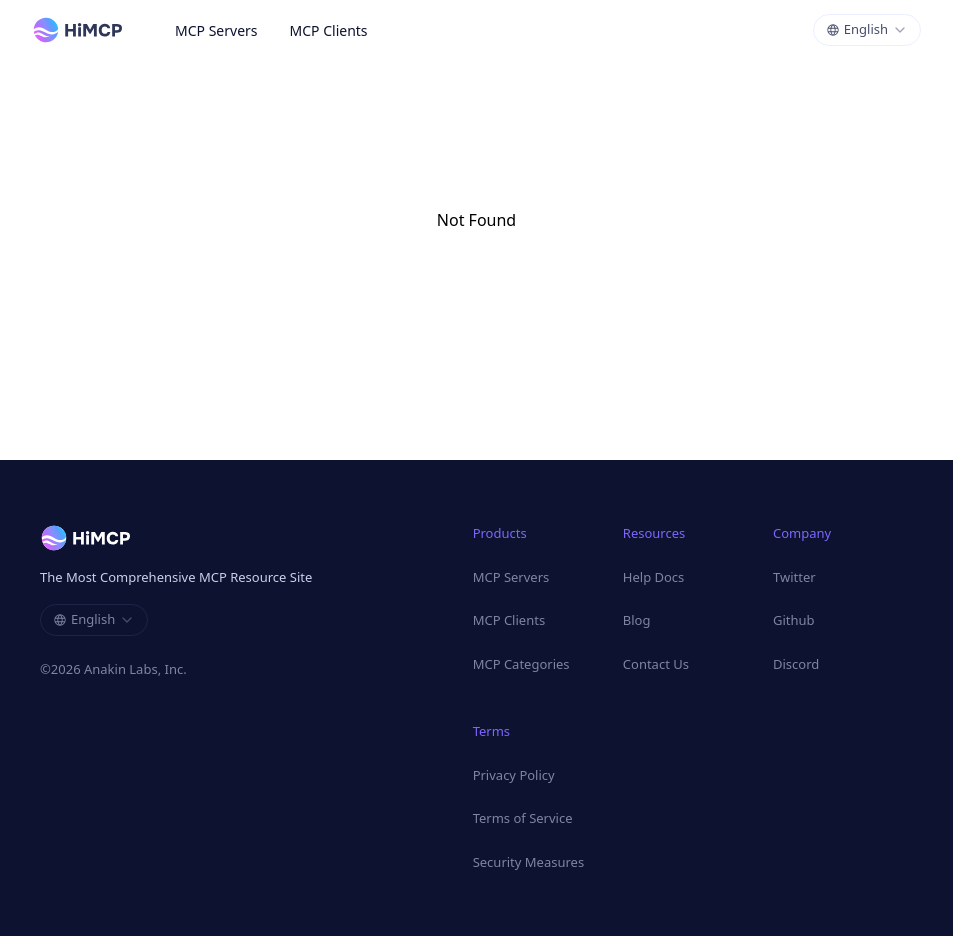 This screenshot has height=936, width=953. I want to click on Security Measures, so click(529, 862).